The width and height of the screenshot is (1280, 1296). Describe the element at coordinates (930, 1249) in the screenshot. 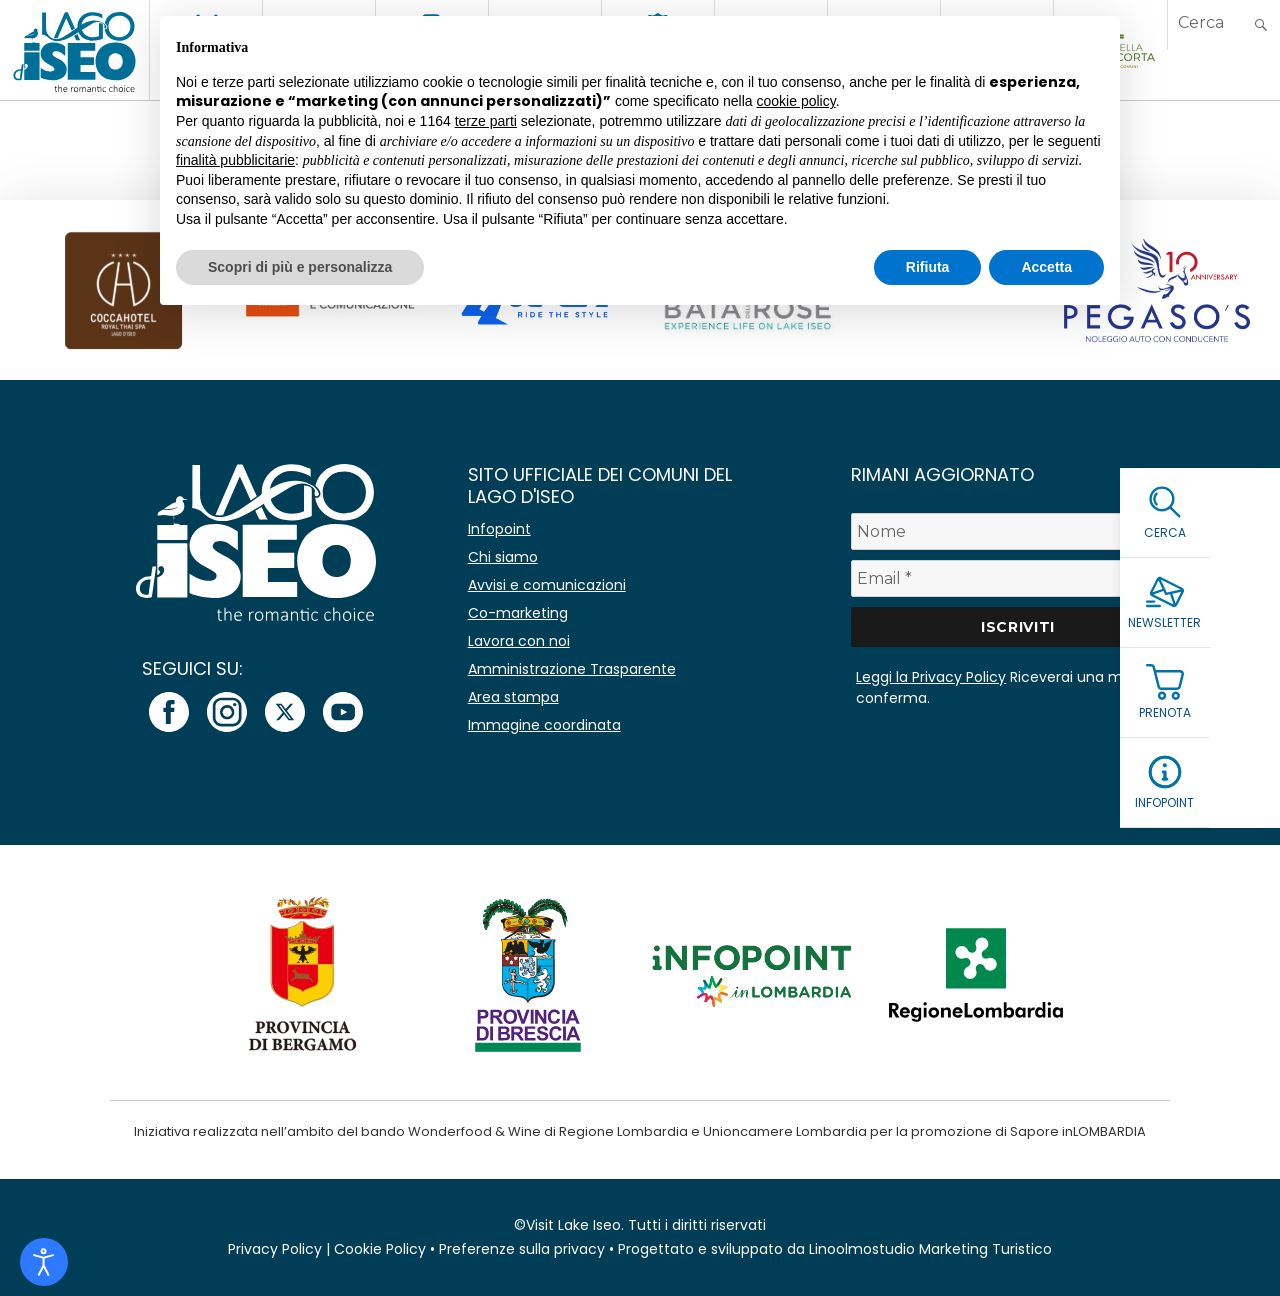

I see `Linoolmostudio Marketing Turistico` at that location.